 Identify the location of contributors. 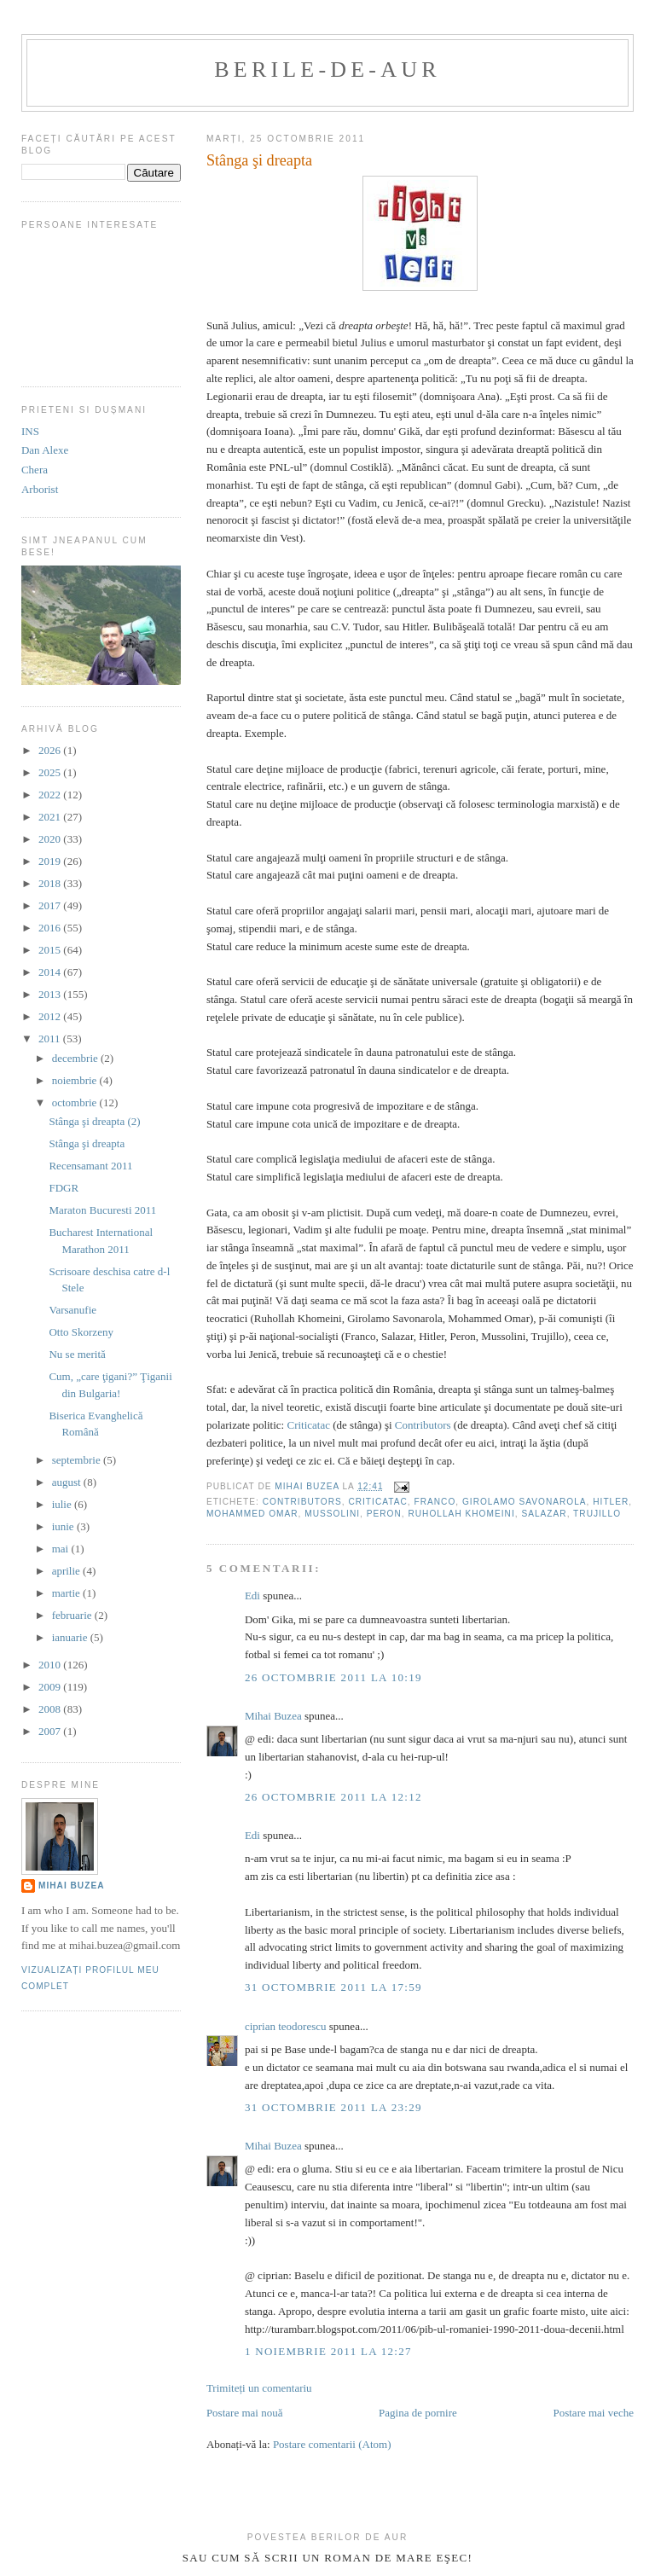
(302, 1501).